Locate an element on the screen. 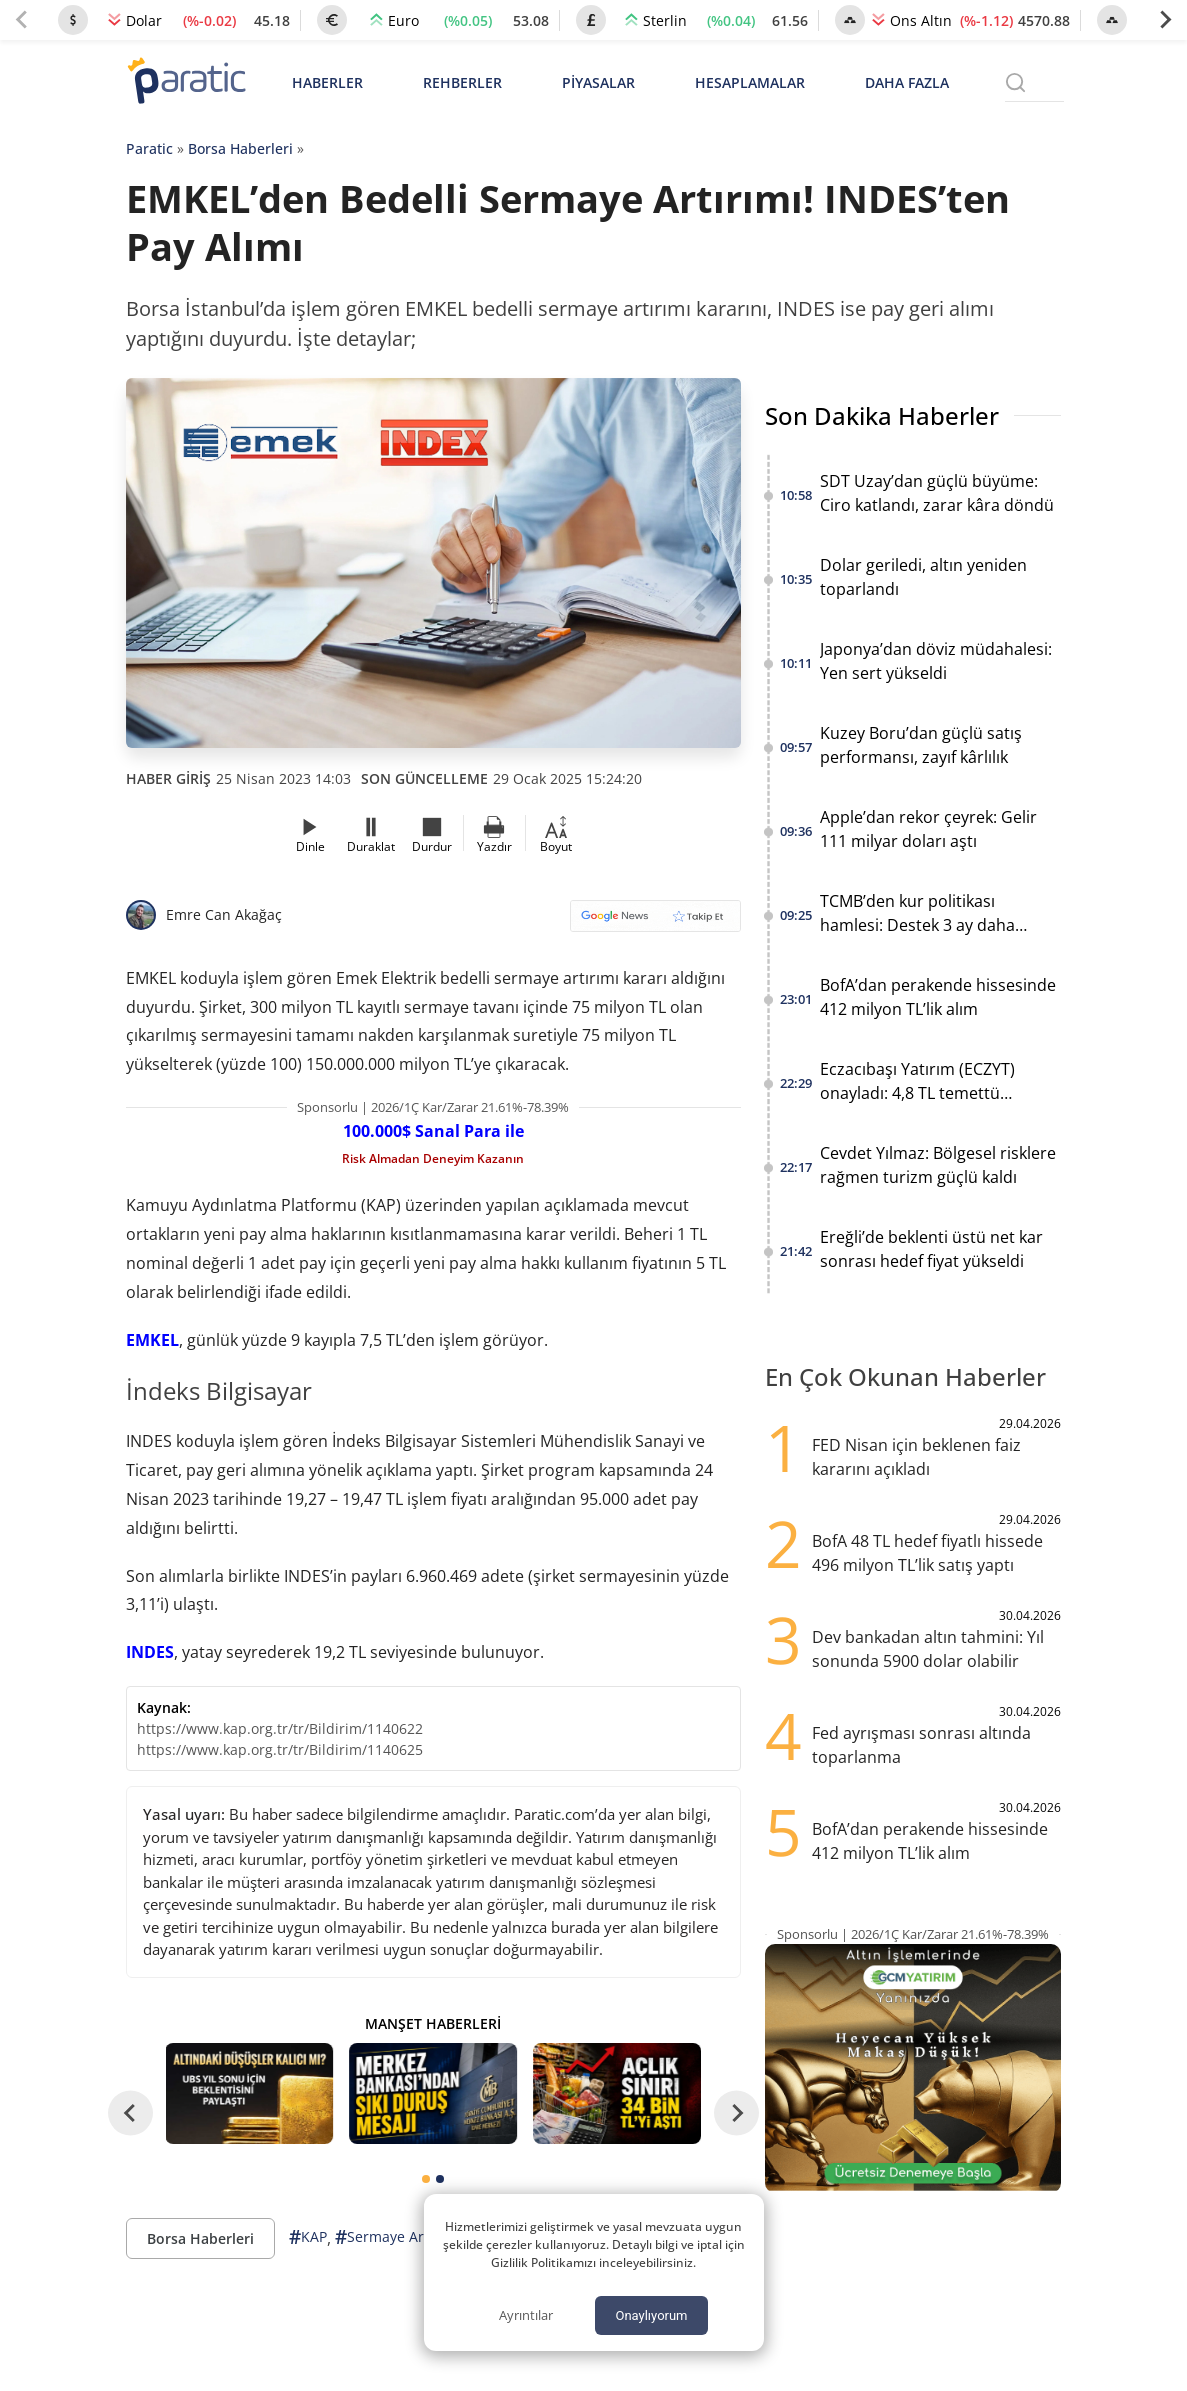 The width and height of the screenshot is (1187, 2391). Son Dakika Haberler is located at coordinates (882, 415).